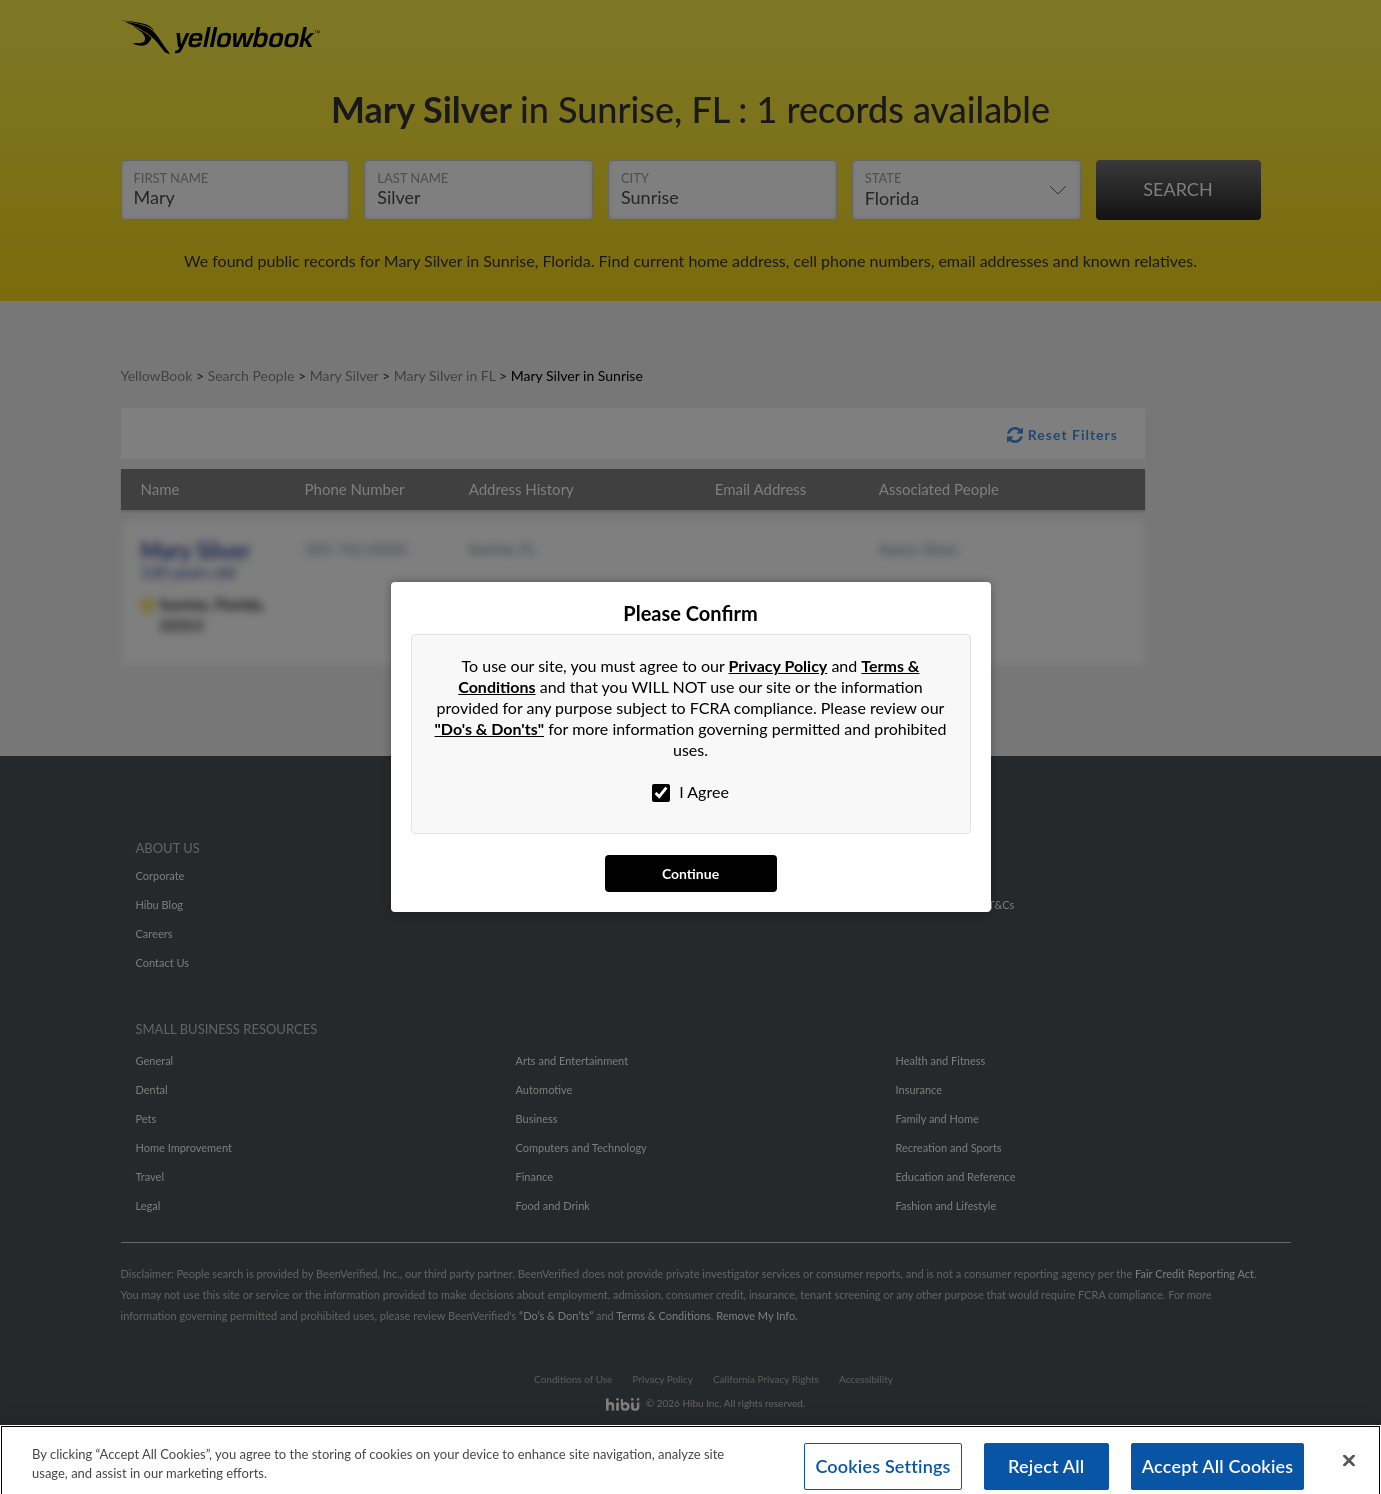  I want to click on I Agree, so click(690, 792).